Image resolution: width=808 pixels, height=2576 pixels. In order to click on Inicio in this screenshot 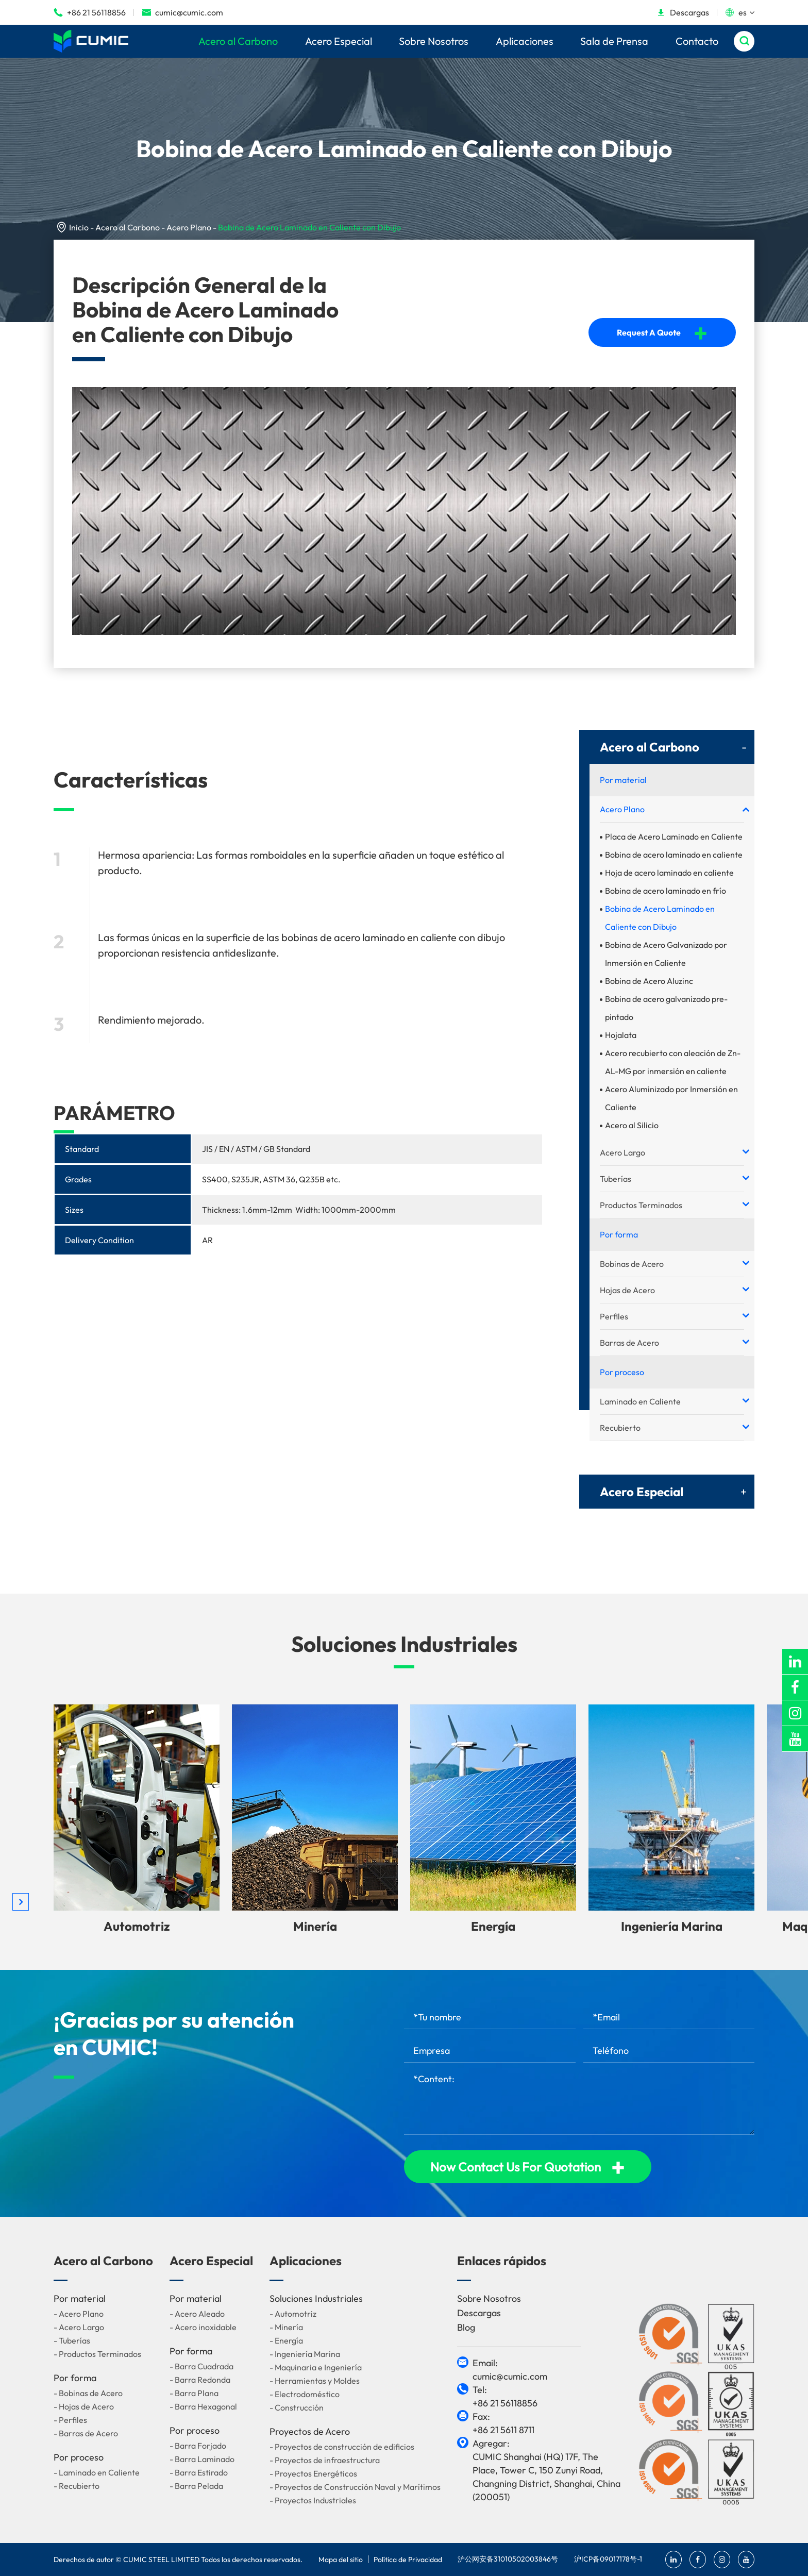, I will do `click(79, 227)`.